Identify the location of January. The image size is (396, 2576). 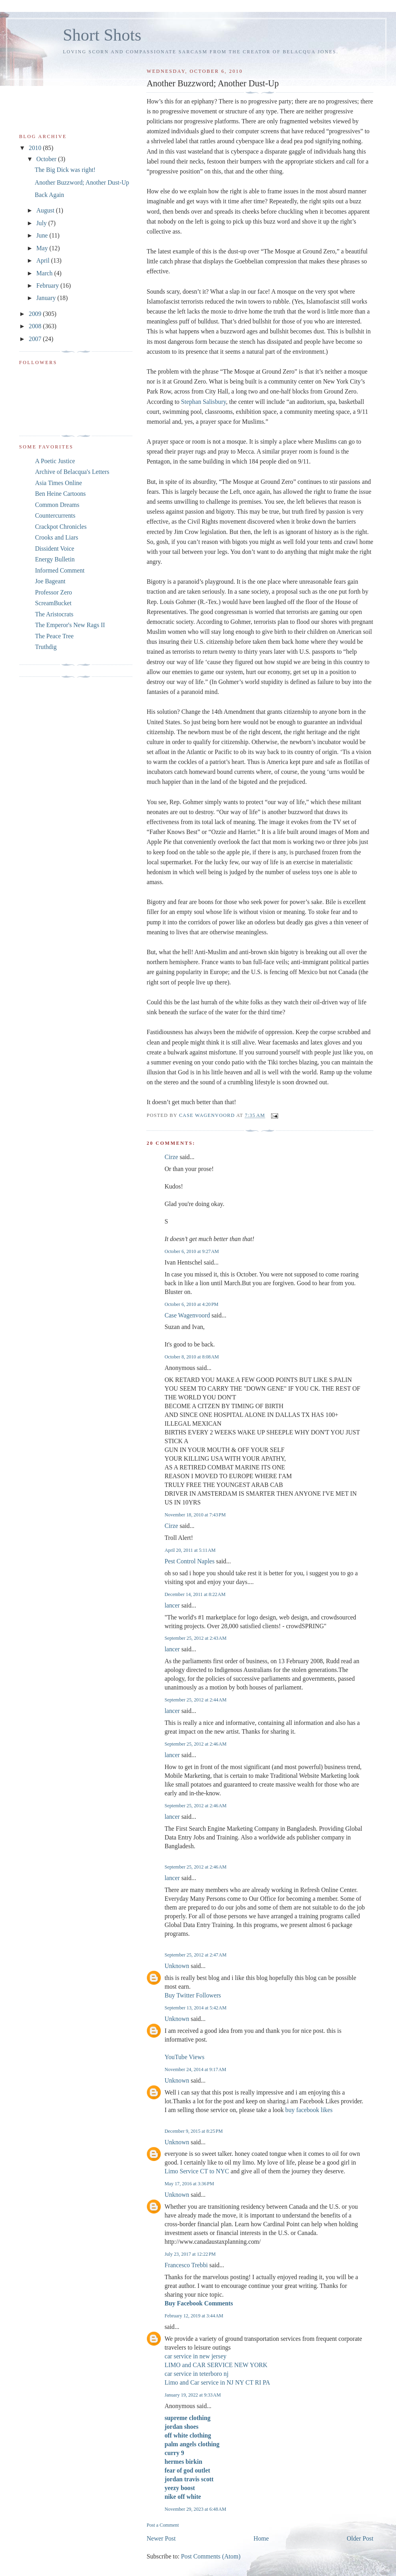
(46, 297).